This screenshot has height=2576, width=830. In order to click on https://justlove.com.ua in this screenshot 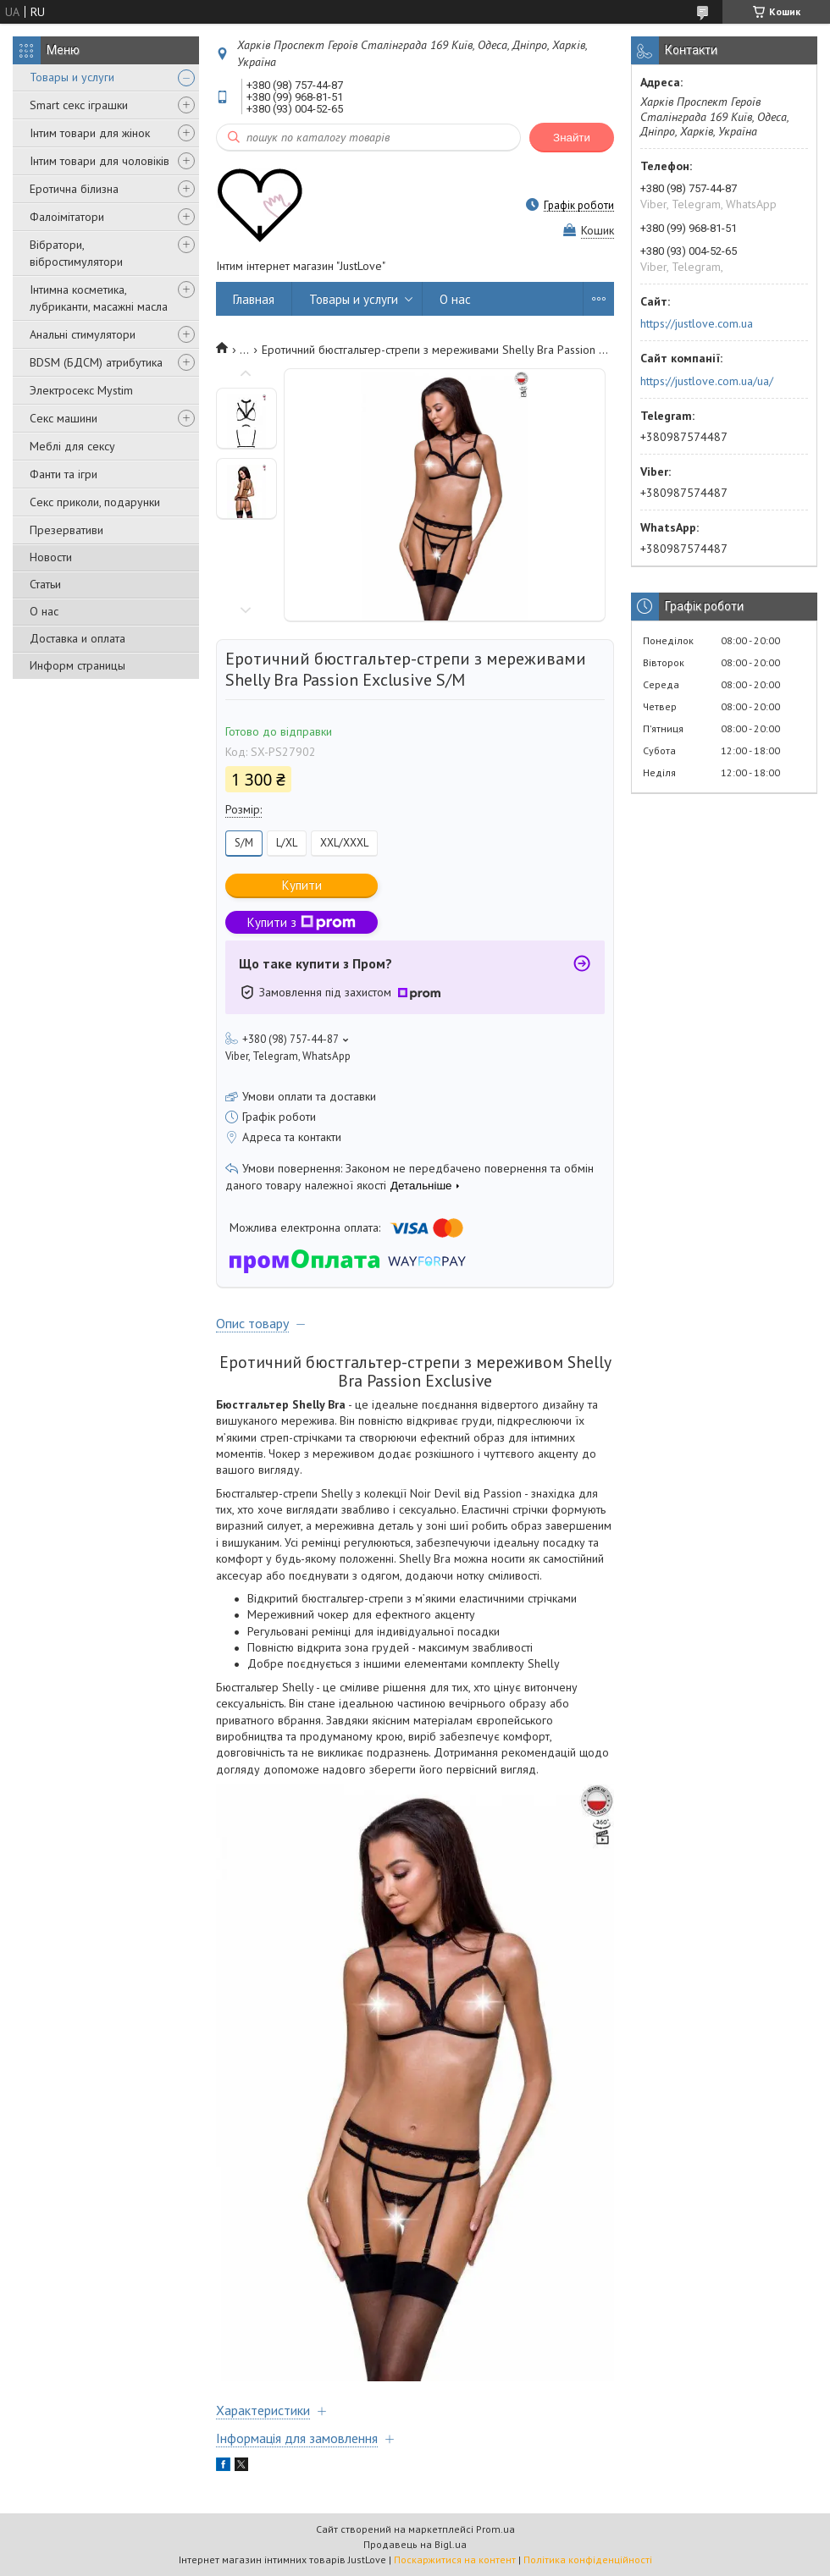, I will do `click(696, 323)`.